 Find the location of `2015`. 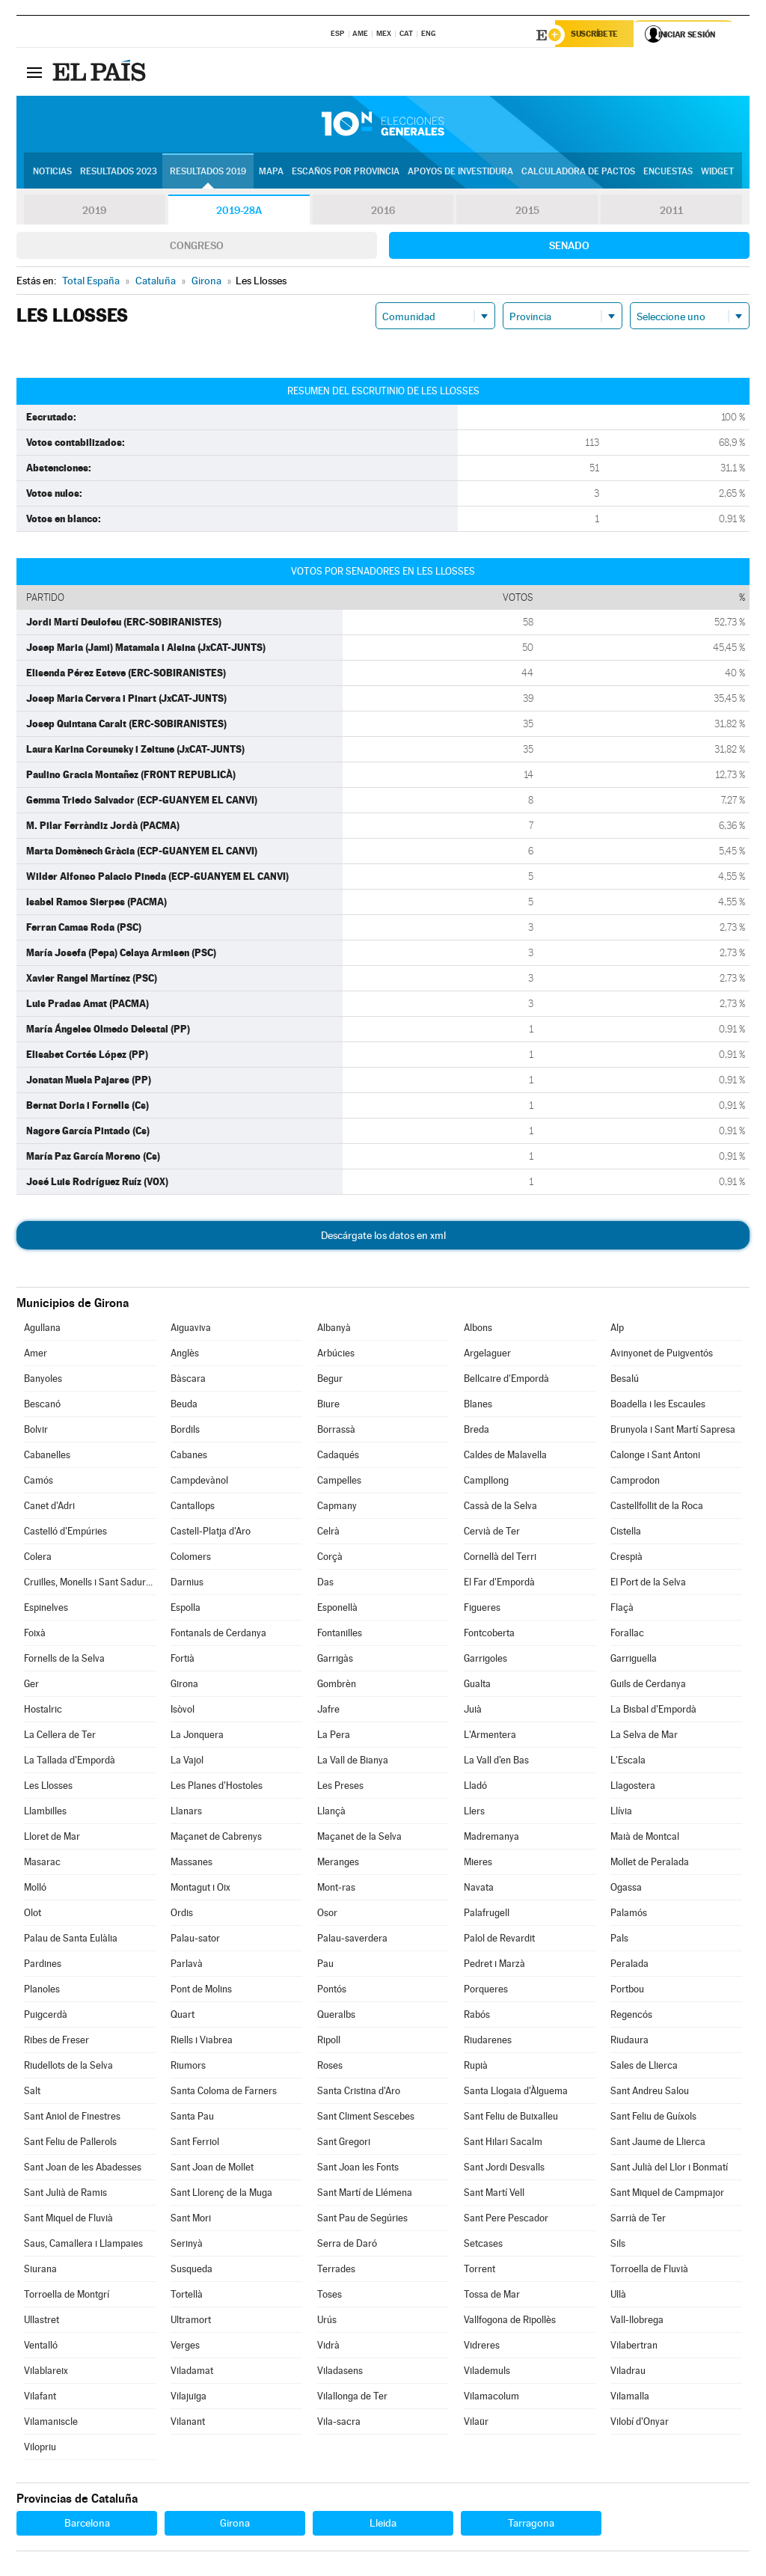

2015 is located at coordinates (527, 212).